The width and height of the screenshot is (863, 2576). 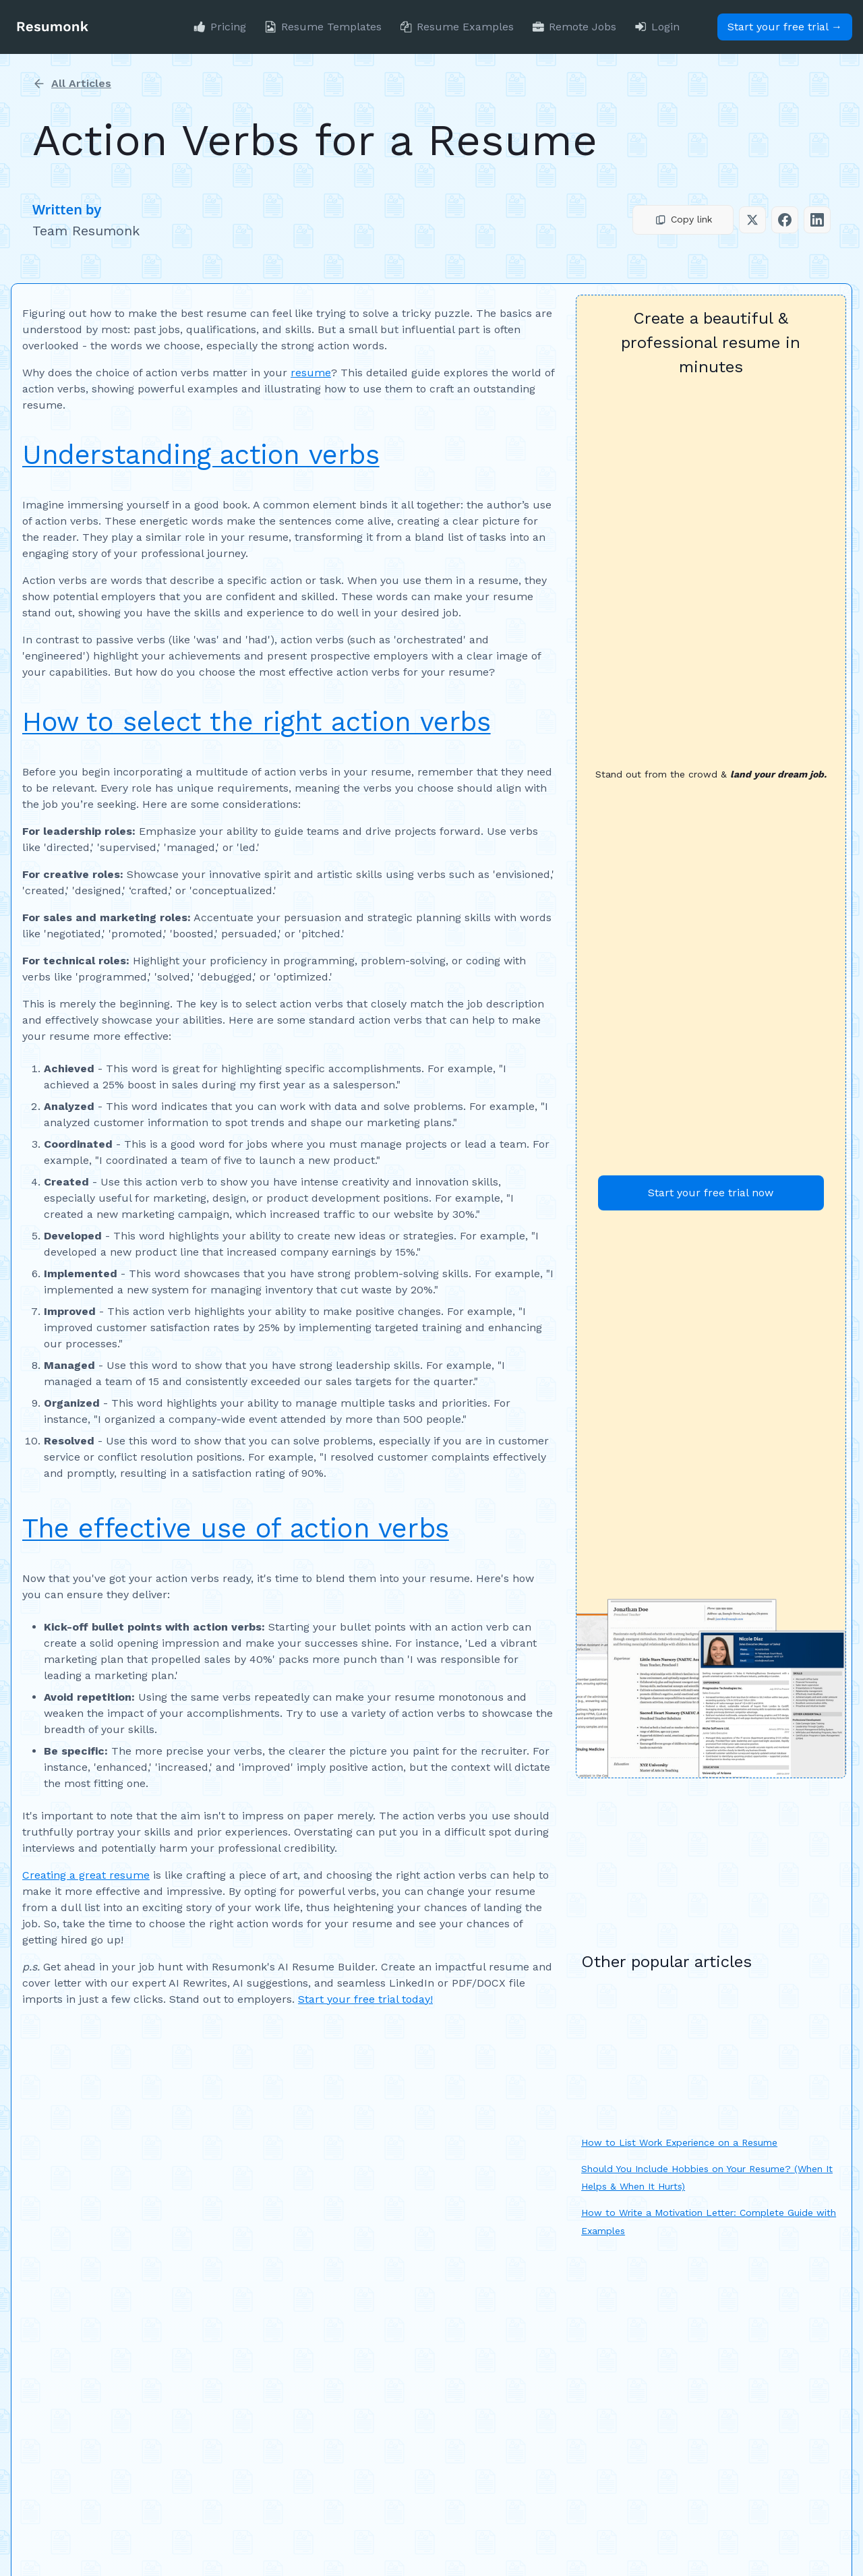 What do you see at coordinates (710, 1192) in the screenshot?
I see `Start your free trial now` at bounding box center [710, 1192].